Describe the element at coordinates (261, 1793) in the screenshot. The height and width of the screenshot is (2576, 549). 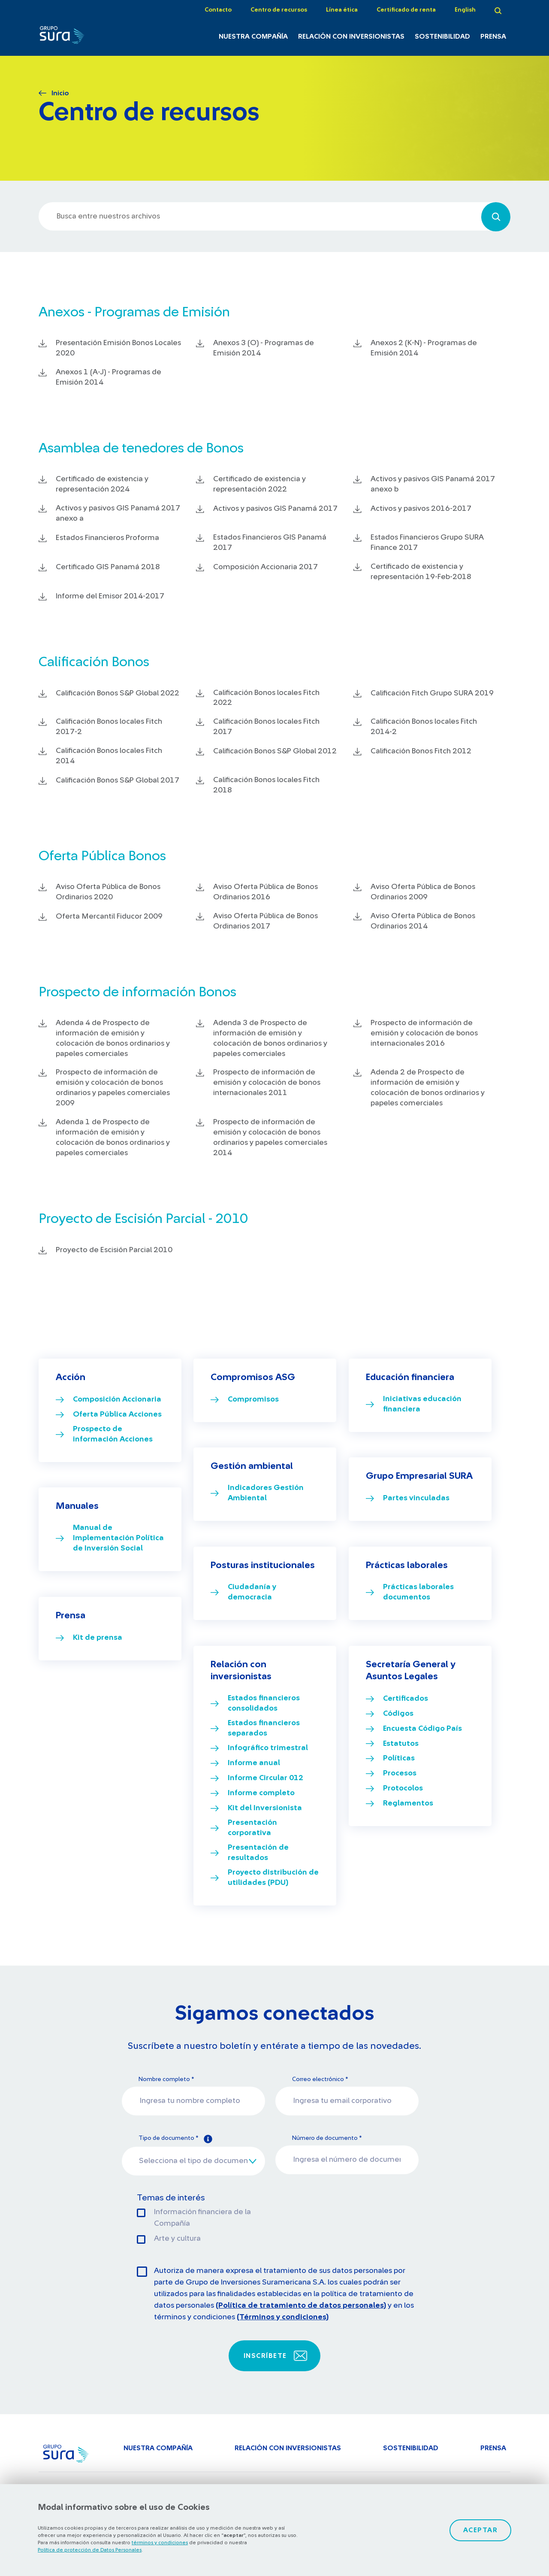
I see `Informe completo` at that location.